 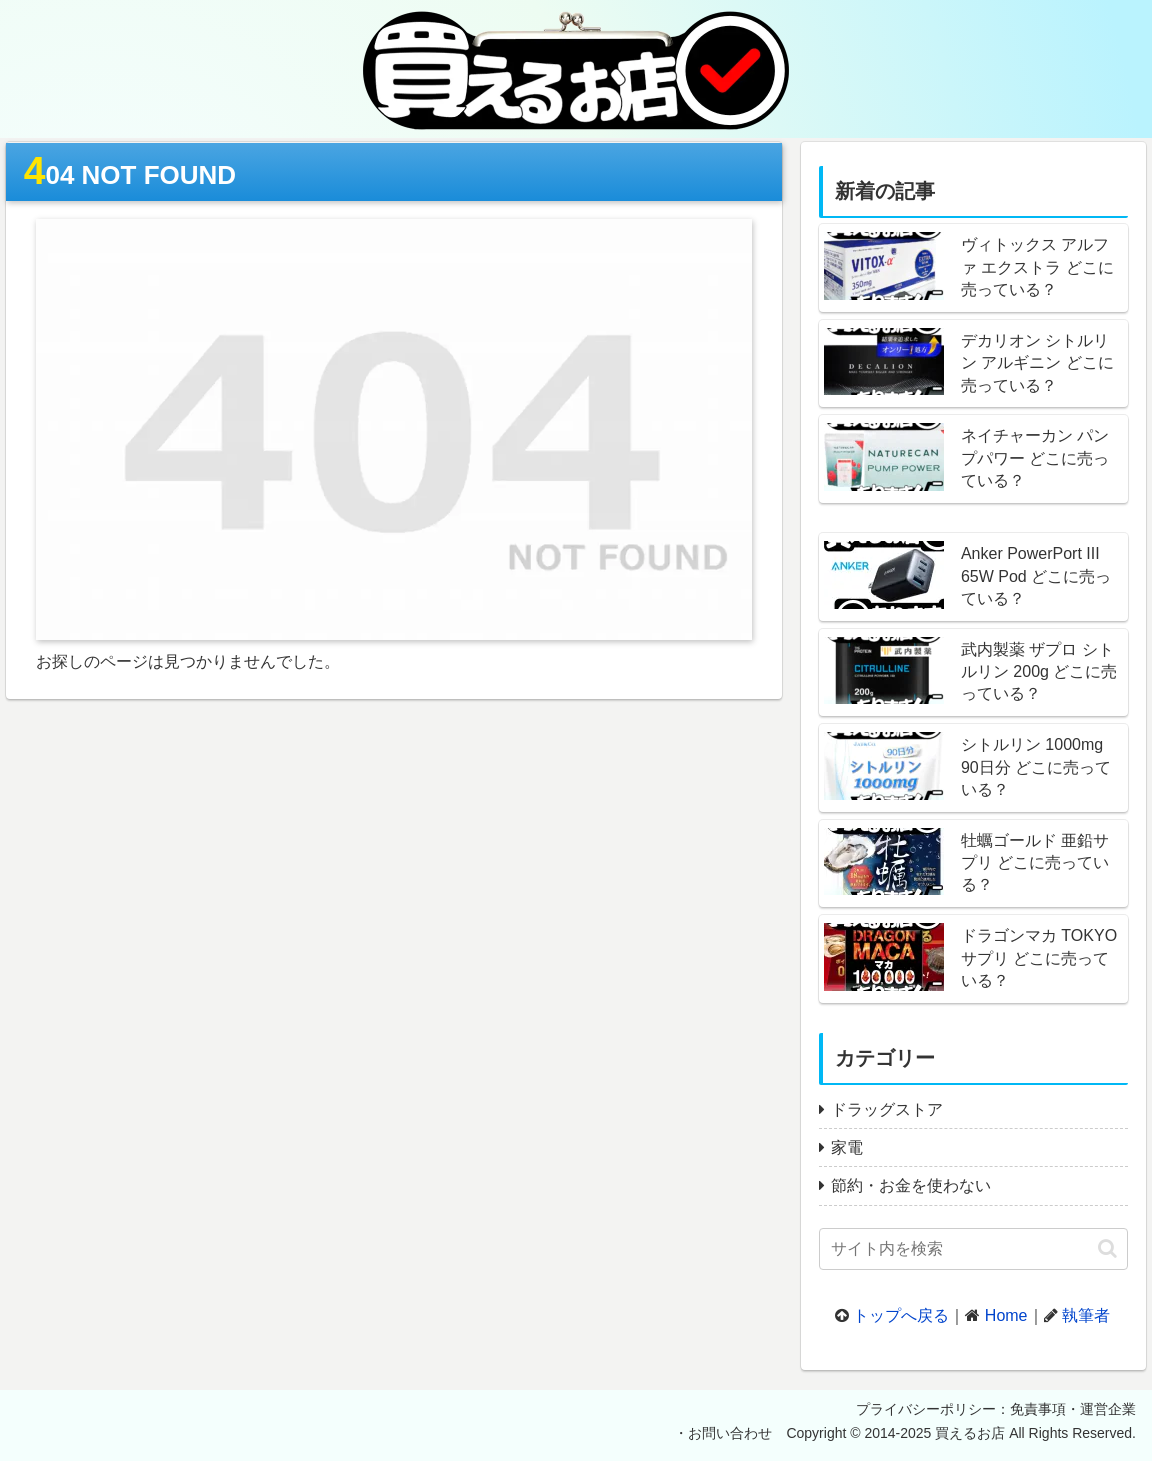 What do you see at coordinates (730, 1433) in the screenshot?
I see `お問い合わせ` at bounding box center [730, 1433].